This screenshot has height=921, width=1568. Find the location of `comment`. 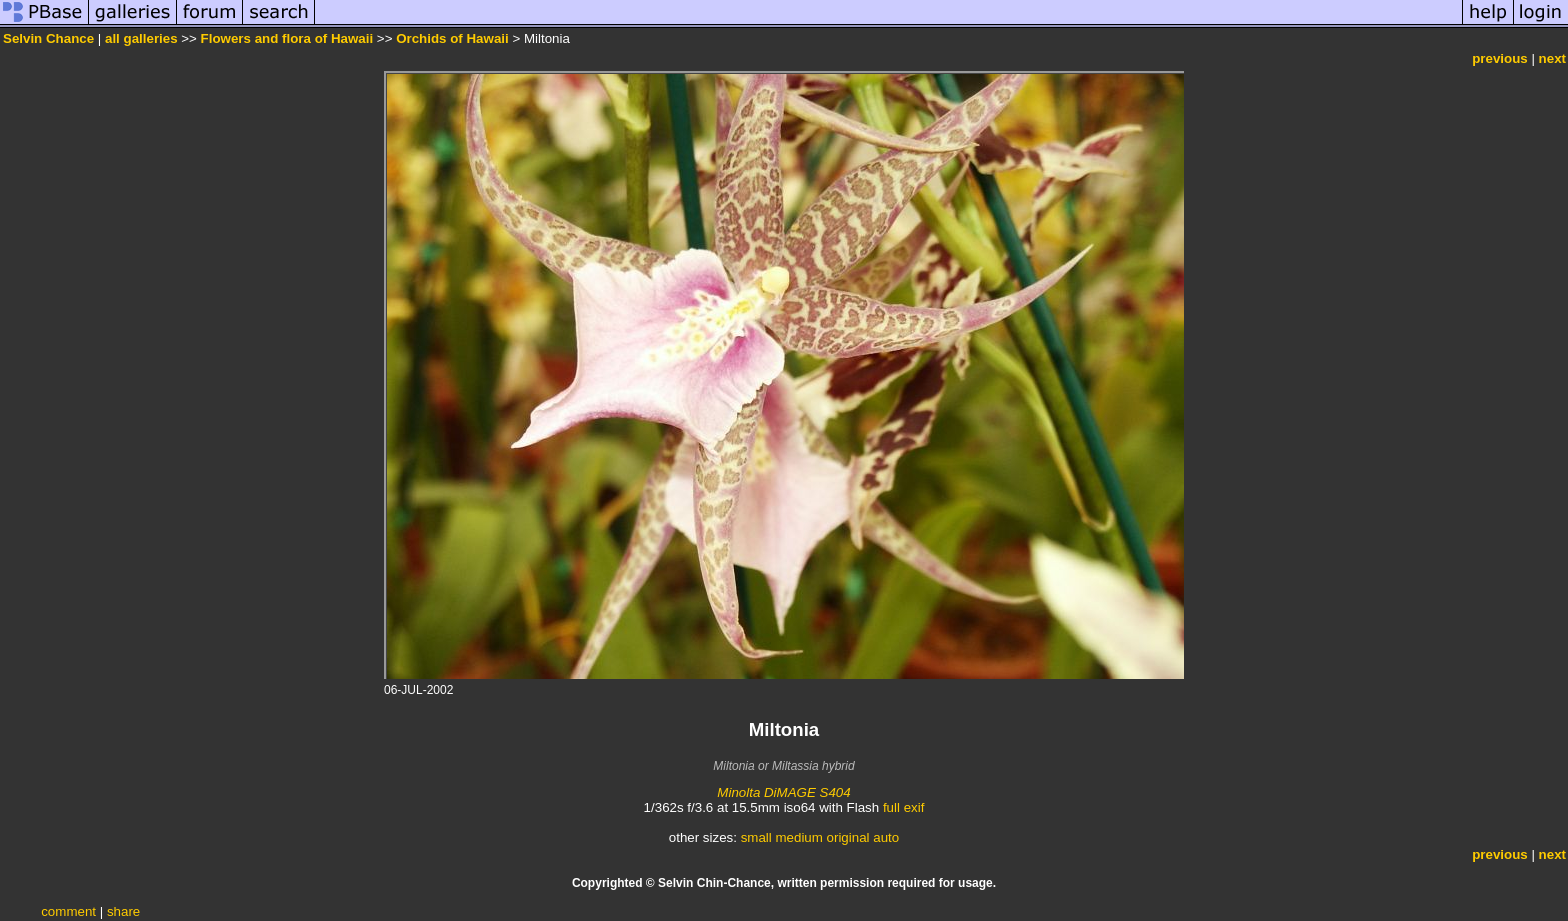

comment is located at coordinates (68, 911).